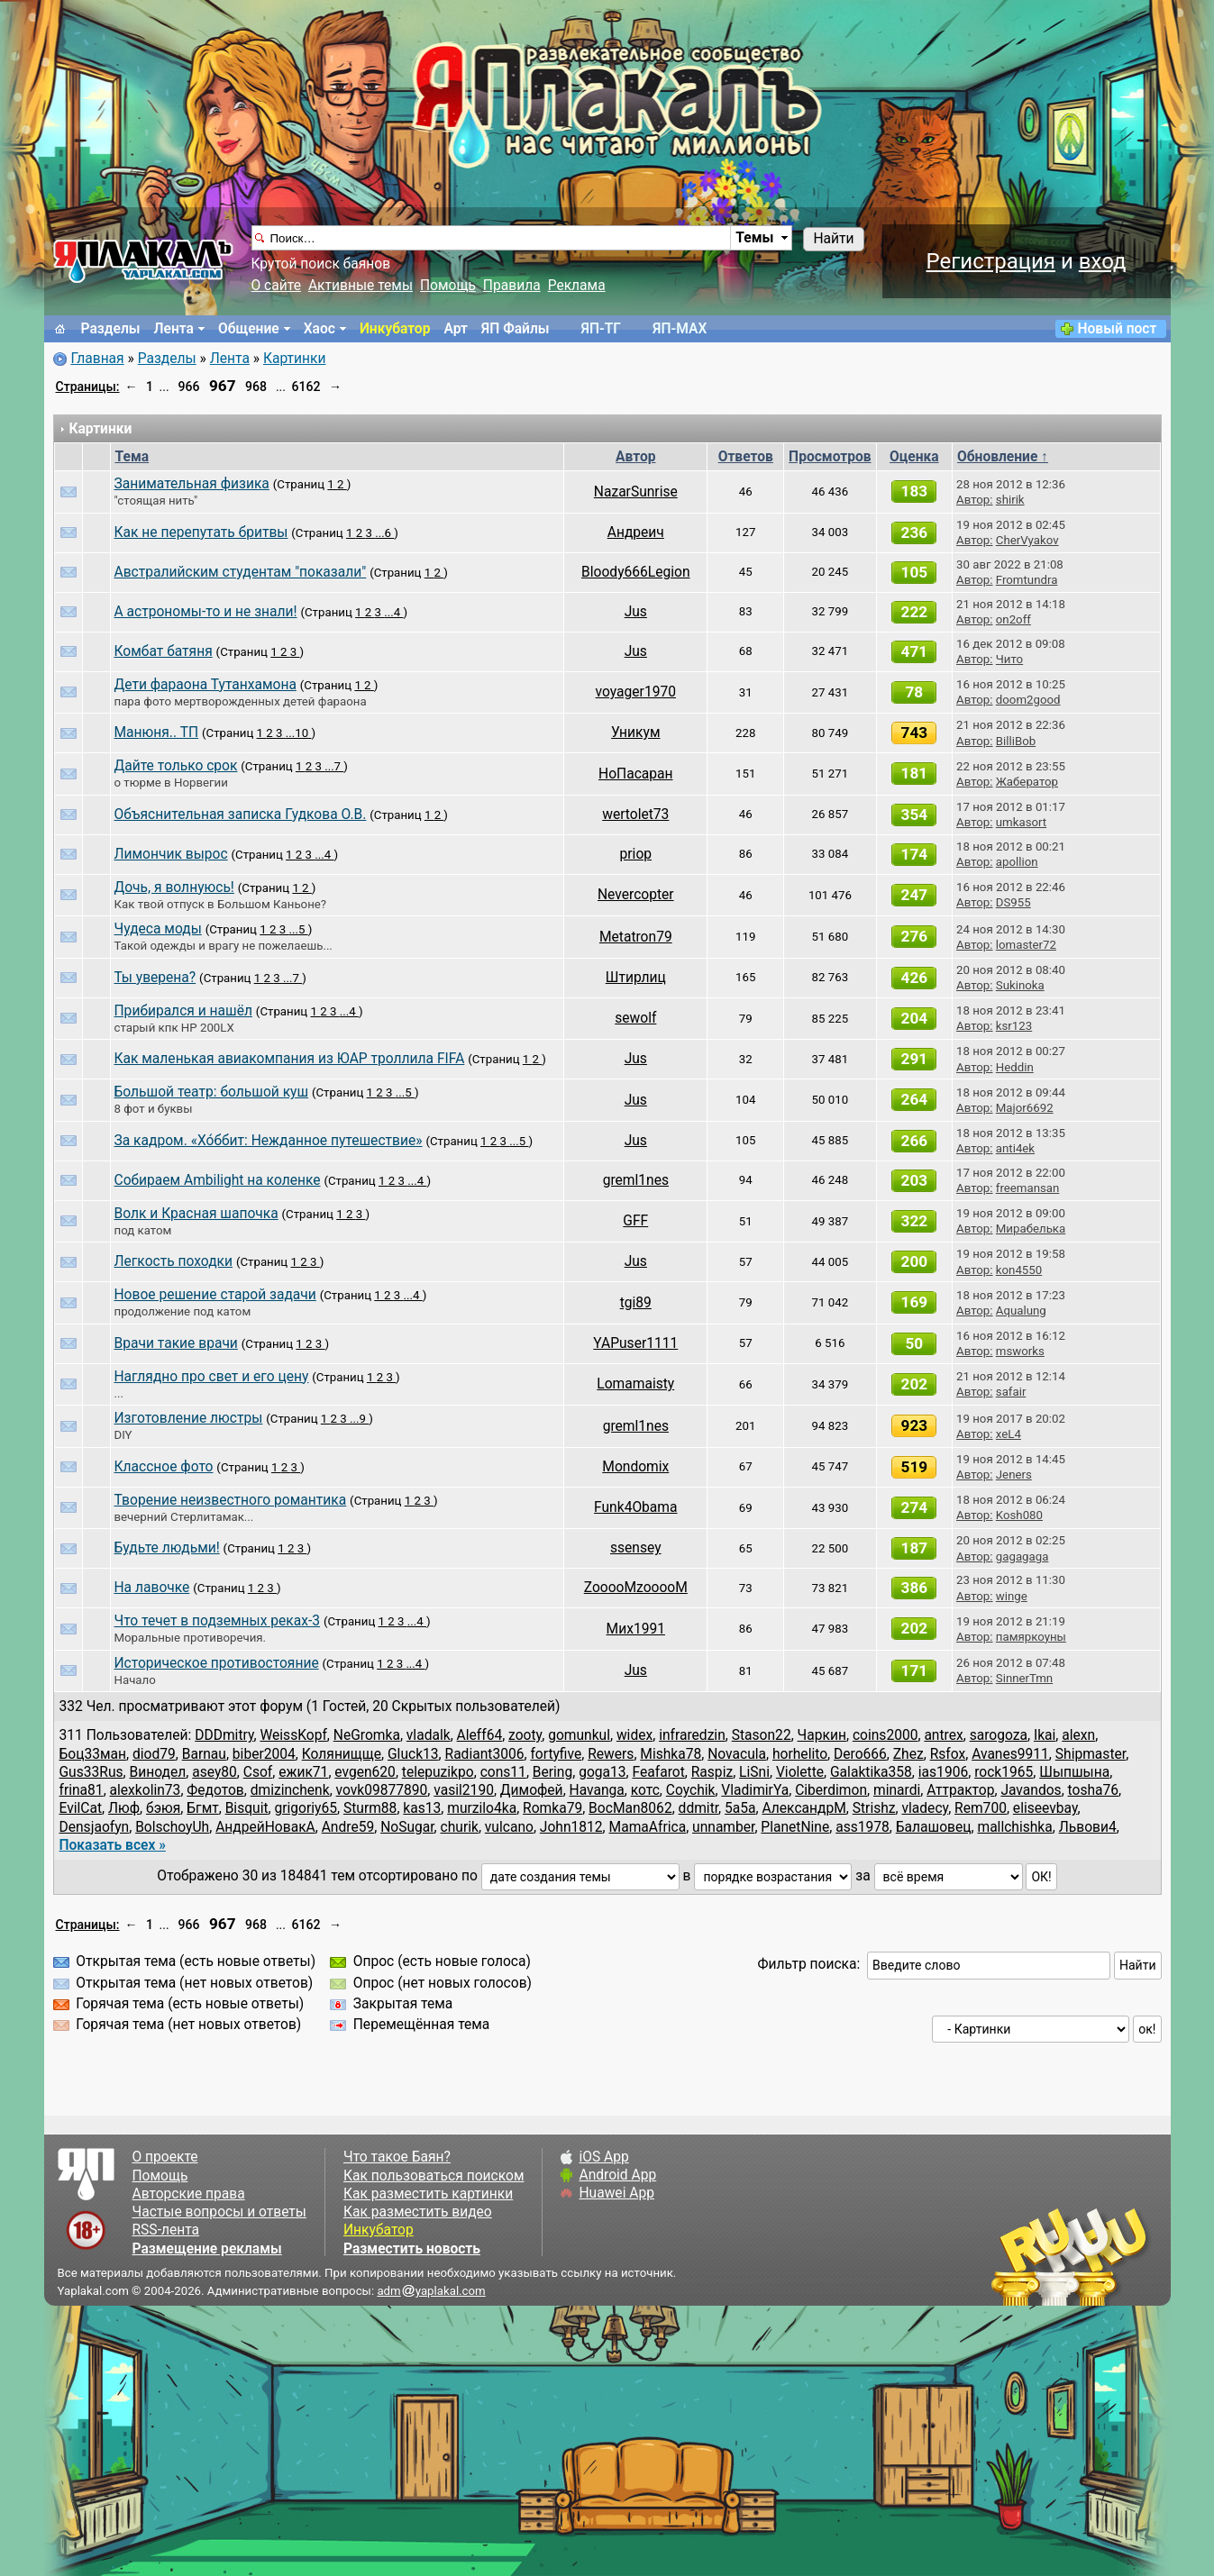 This screenshot has width=1214, height=2576. Describe the element at coordinates (680, 329) in the screenshot. I see `ЯП-MAX` at that location.